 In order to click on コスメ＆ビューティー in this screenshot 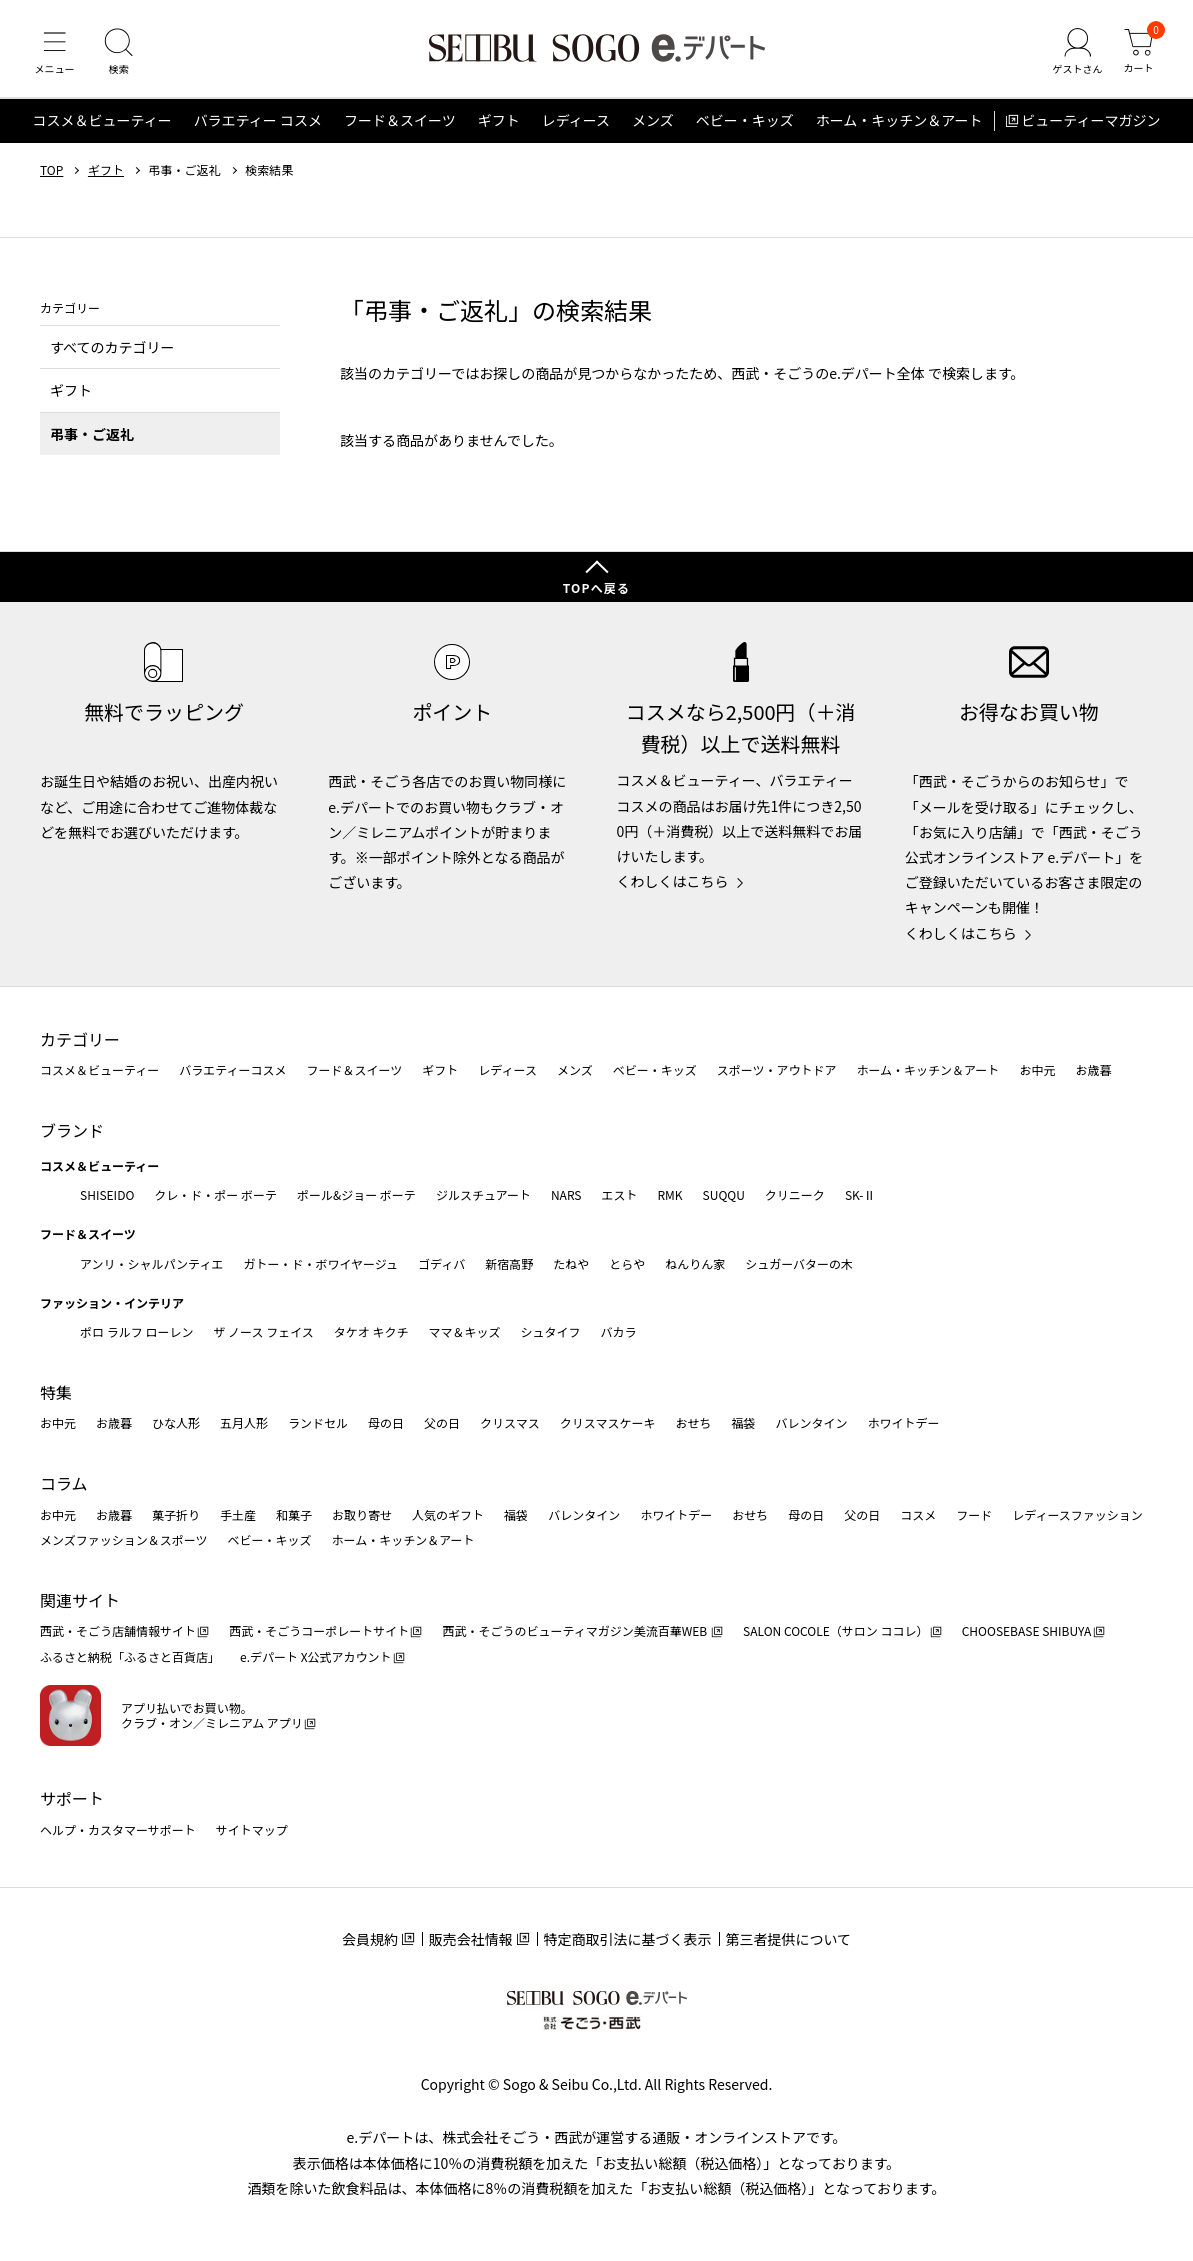, I will do `click(102, 124)`.